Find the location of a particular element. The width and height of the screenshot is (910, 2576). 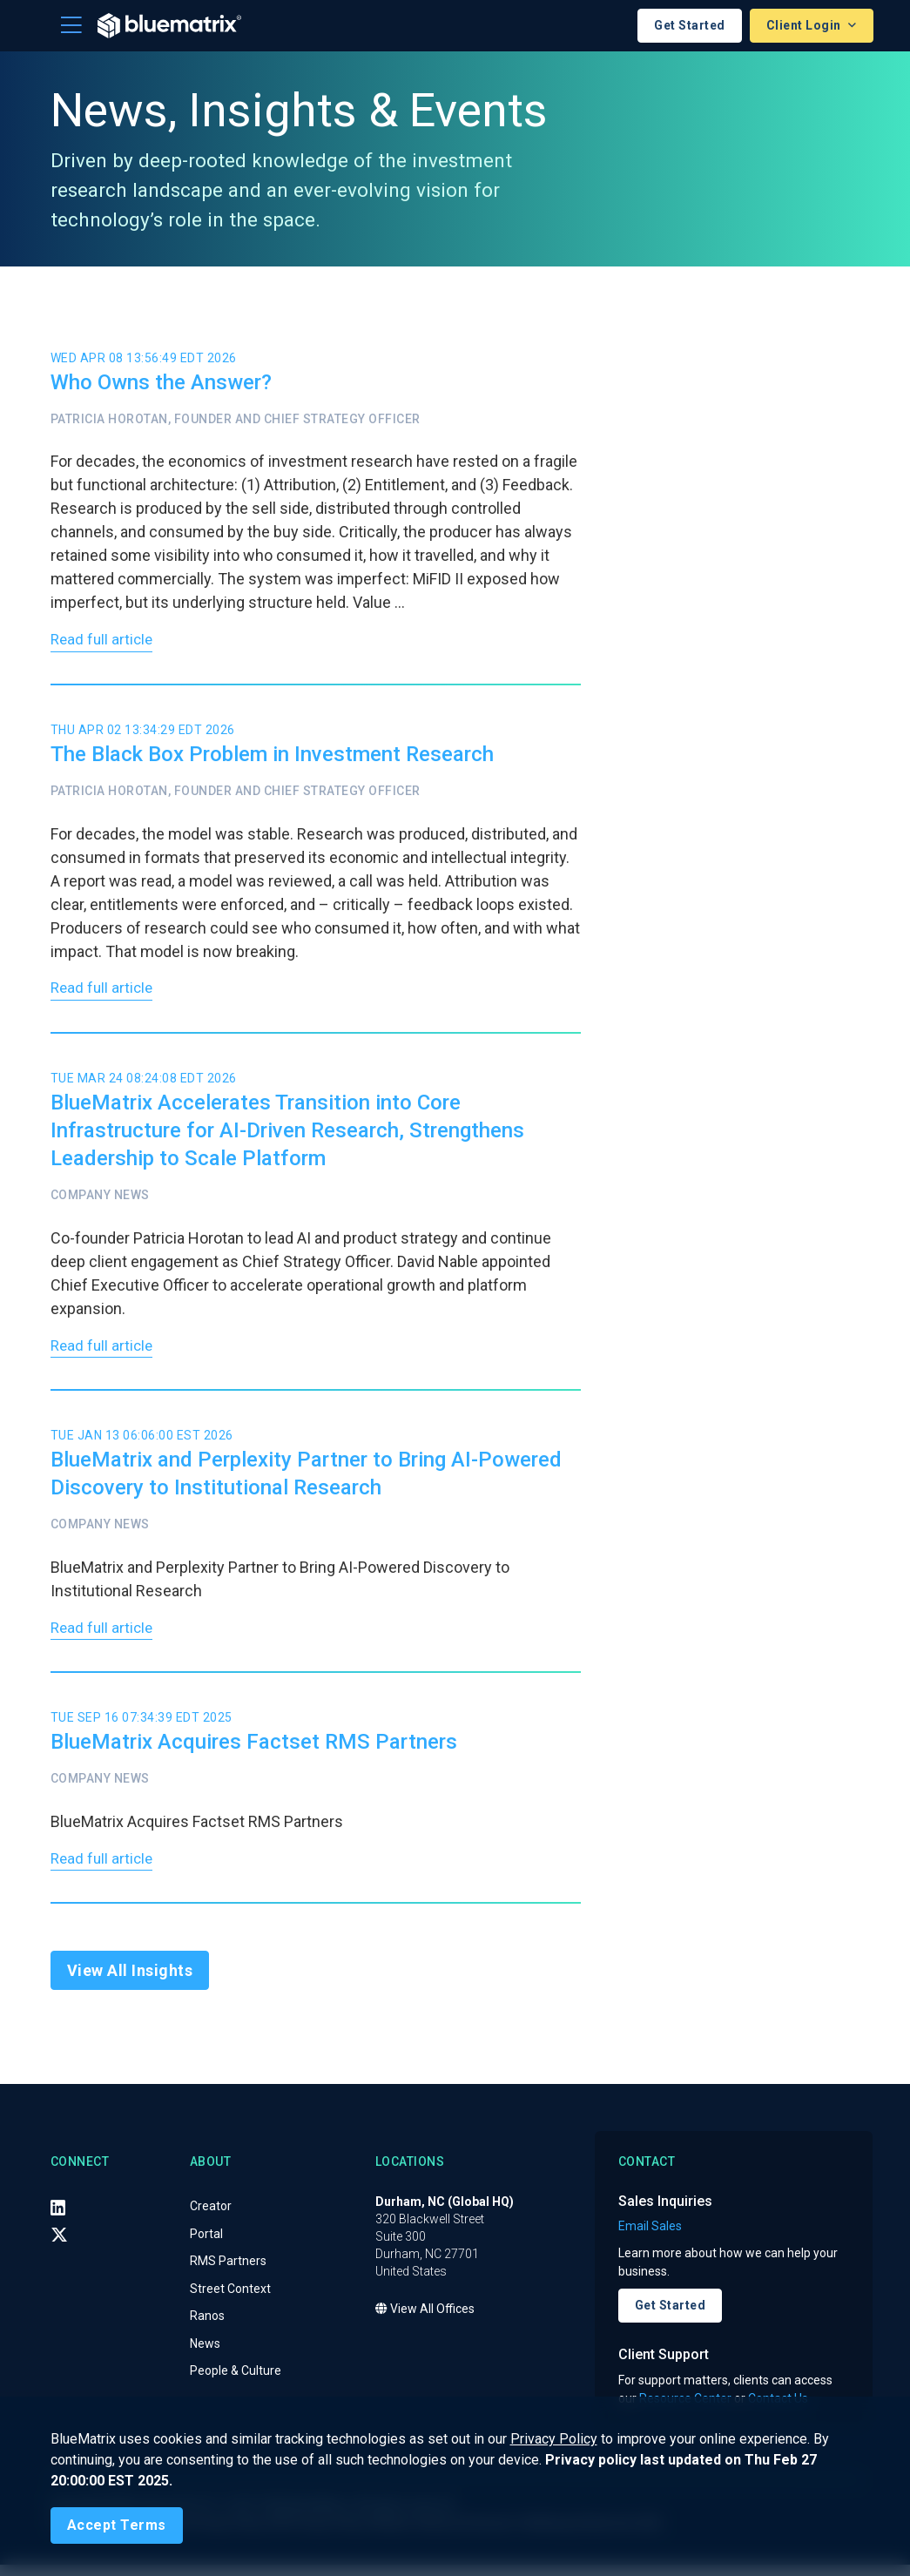

Email Sales is located at coordinates (650, 2238).